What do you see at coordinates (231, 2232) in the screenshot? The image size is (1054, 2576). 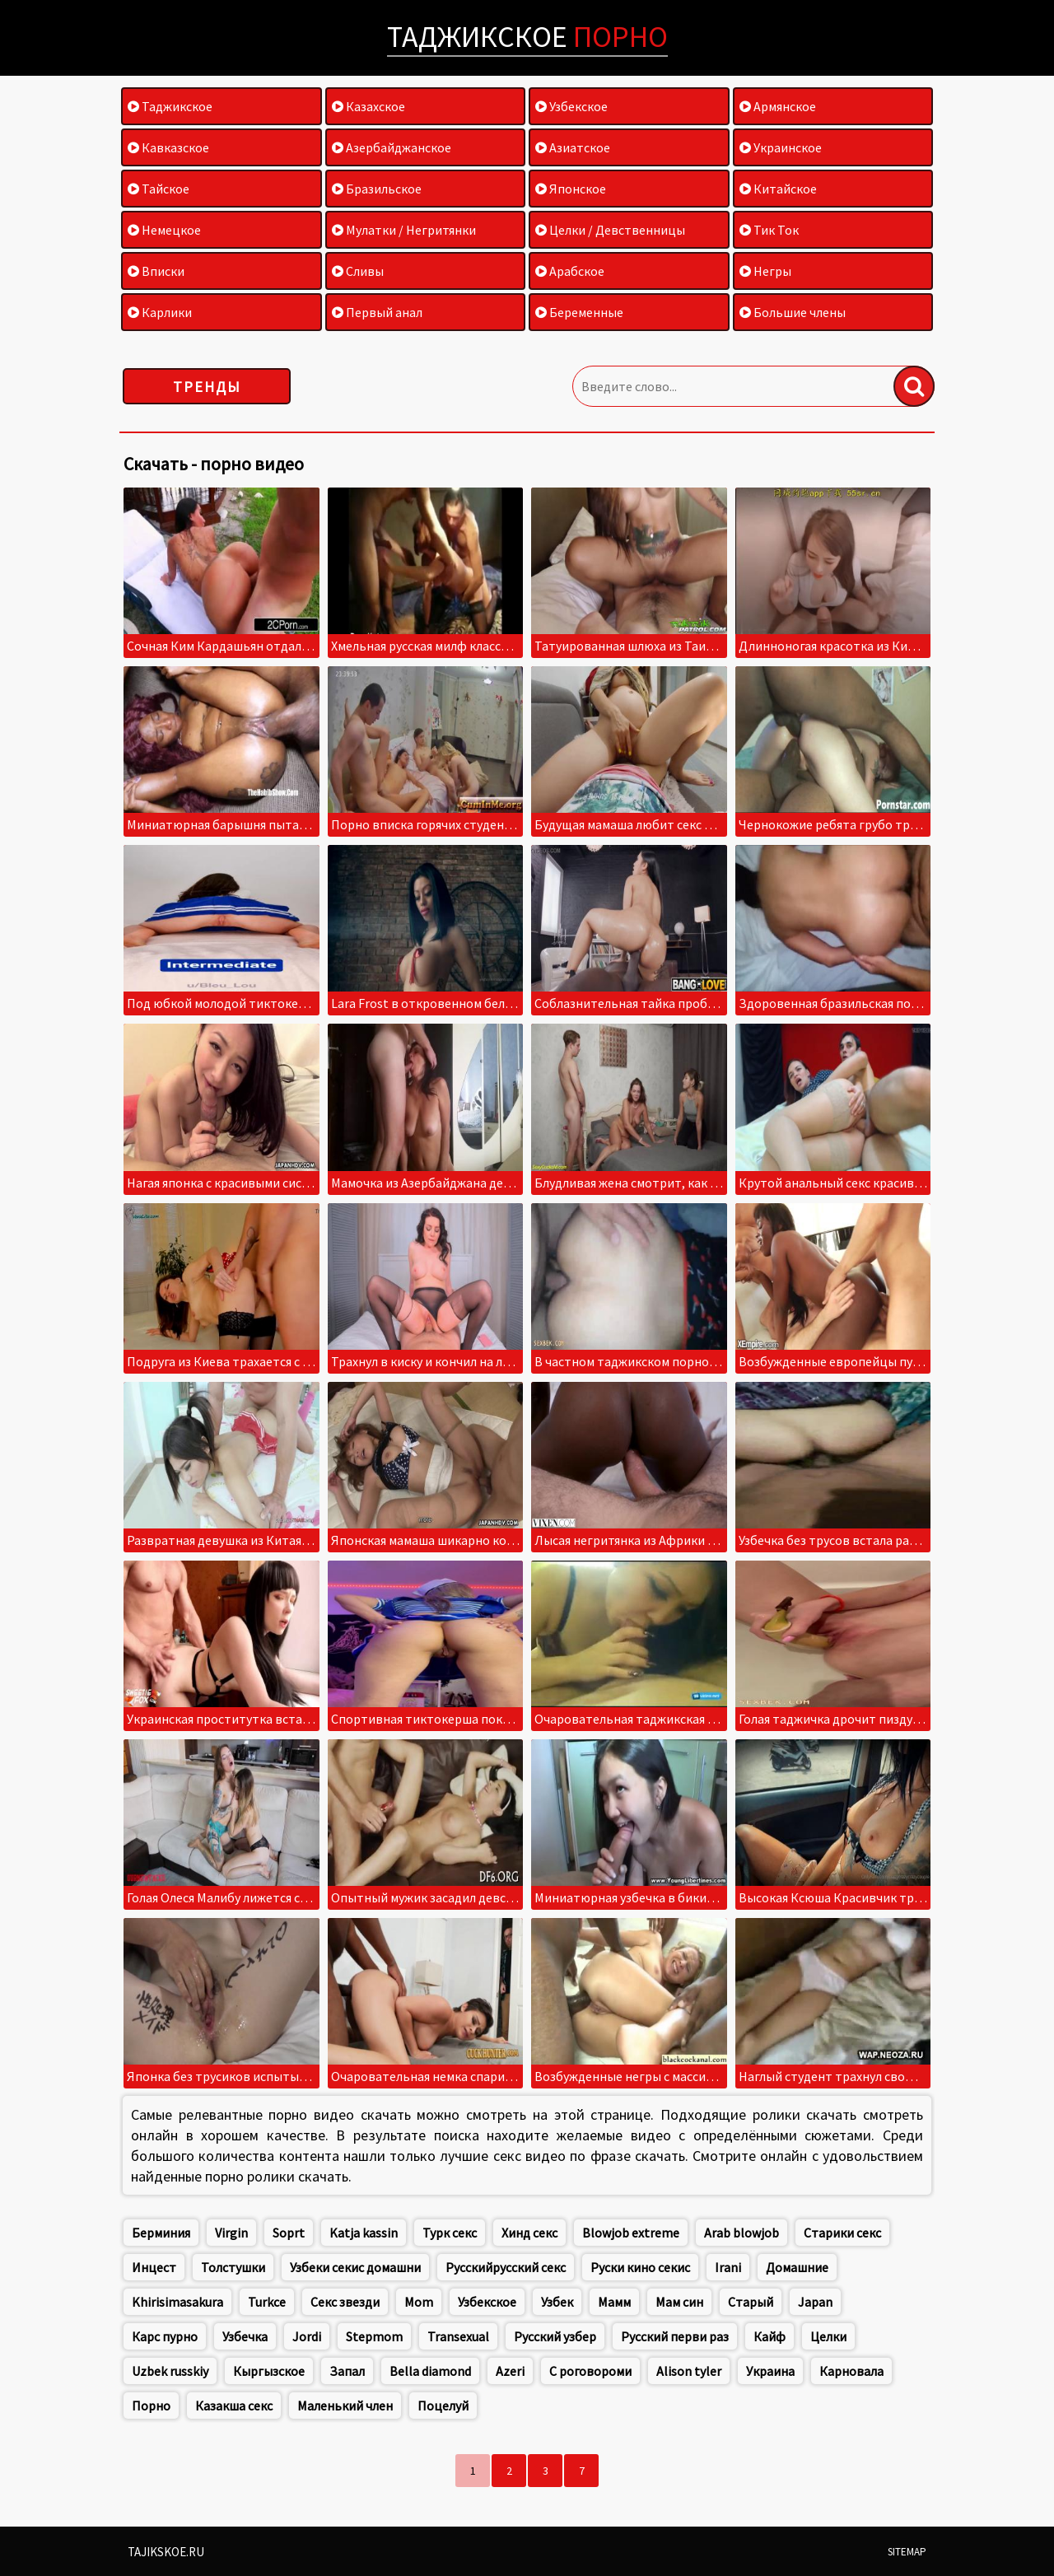 I see `Virgin` at bounding box center [231, 2232].